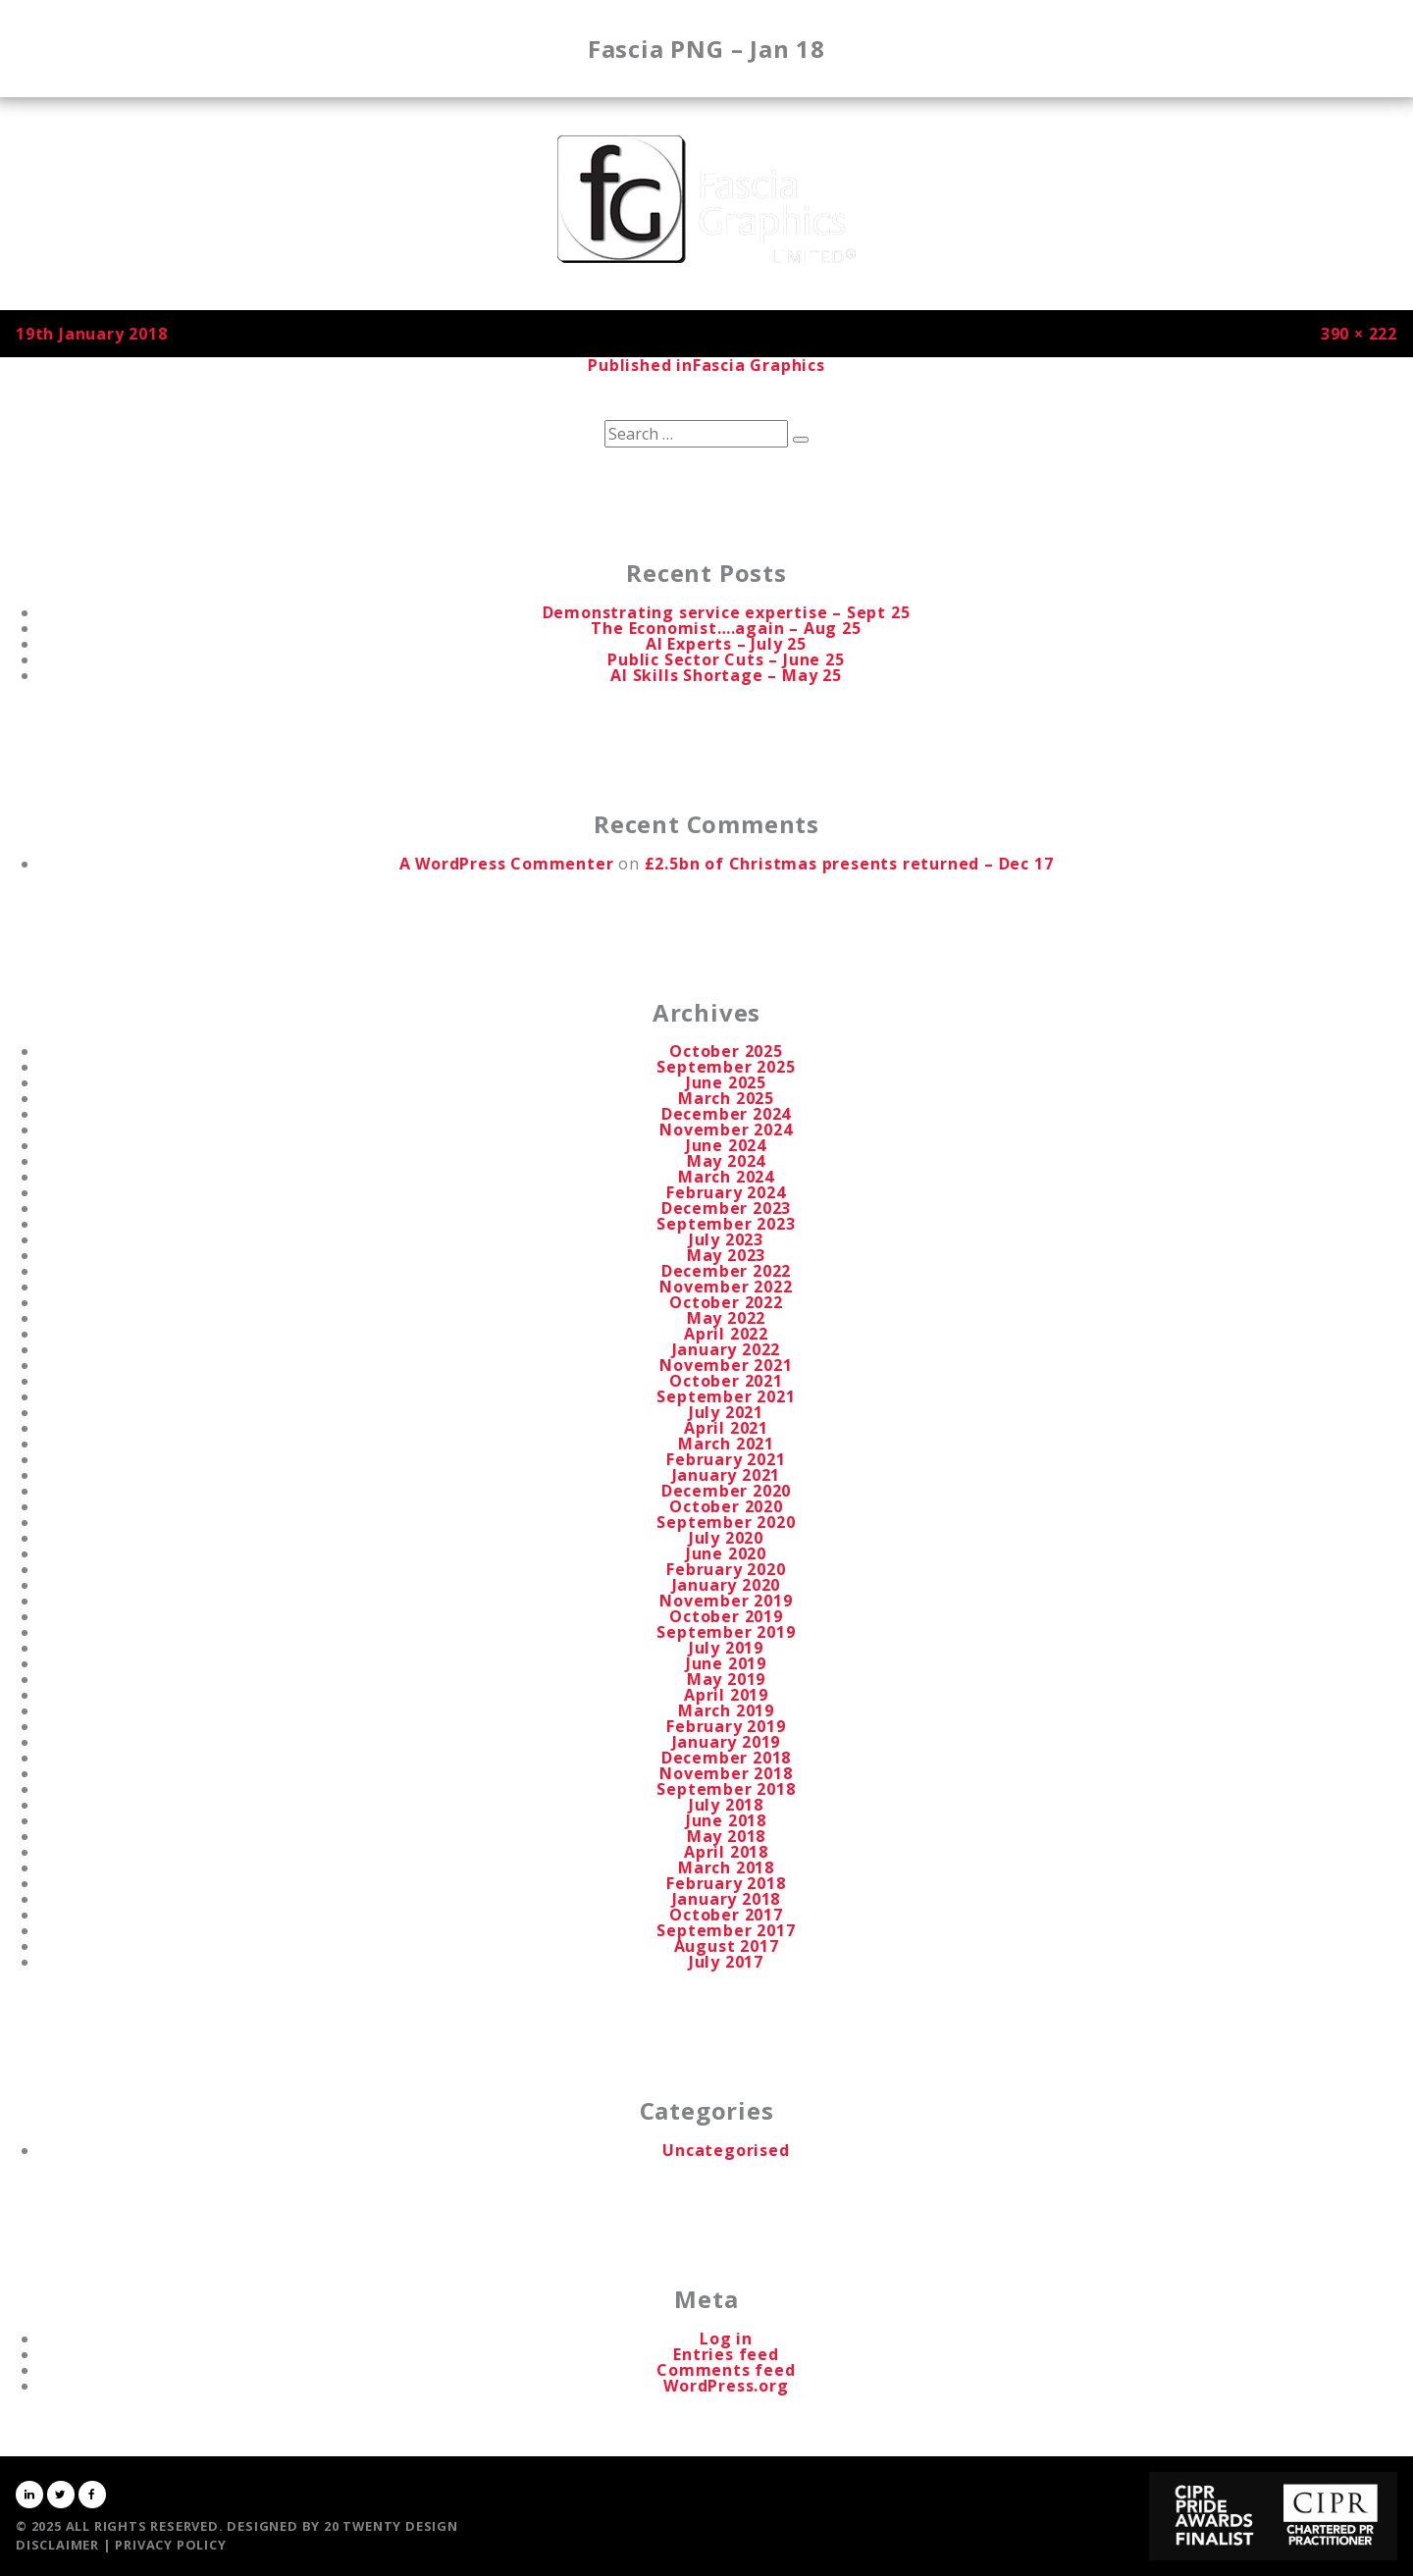 The height and width of the screenshot is (2576, 1413). I want to click on May 2019, so click(726, 1679).